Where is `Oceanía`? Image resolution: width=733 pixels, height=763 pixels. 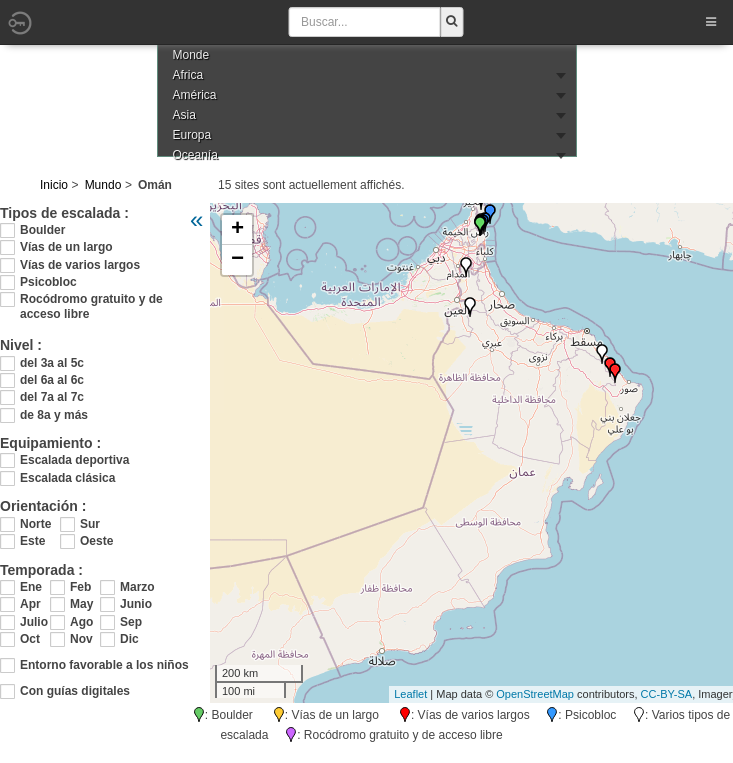
Oceanía is located at coordinates (195, 155).